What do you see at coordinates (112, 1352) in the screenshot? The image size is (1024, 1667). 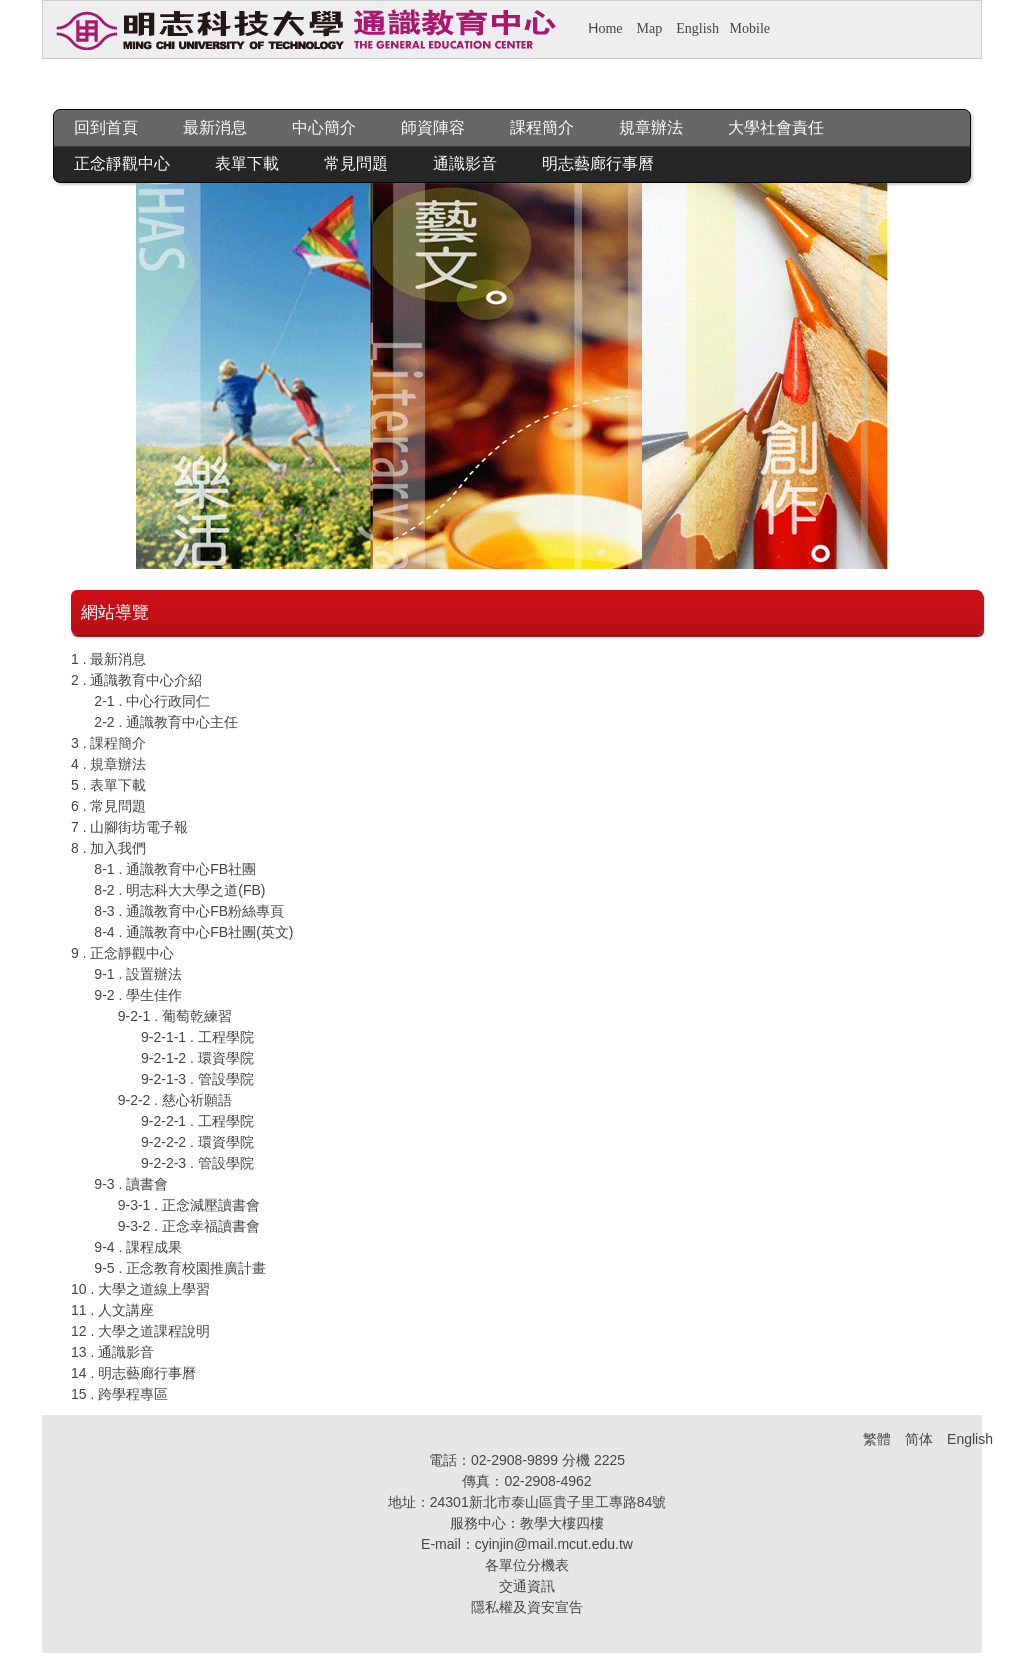 I see `13 . 通識影音` at bounding box center [112, 1352].